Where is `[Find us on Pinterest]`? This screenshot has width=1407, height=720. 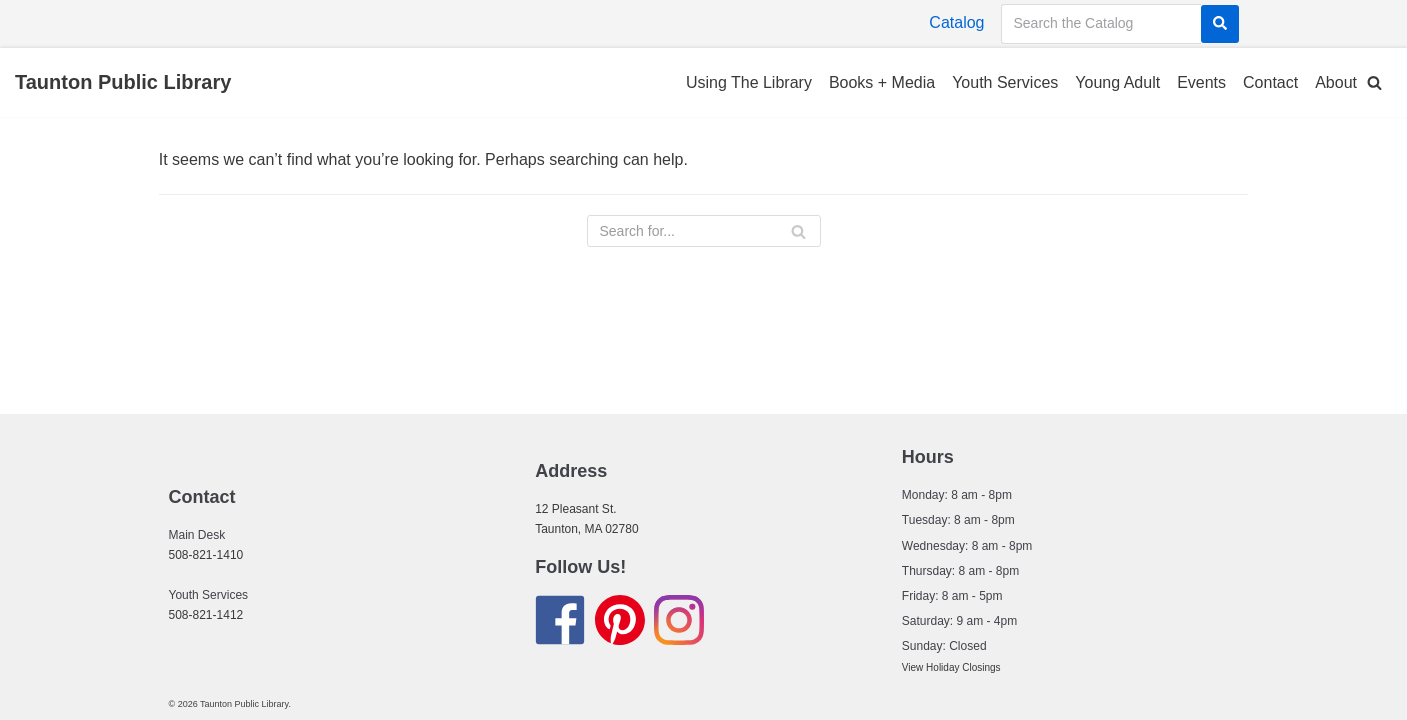
[Find us on Pinterest] is located at coordinates (620, 623).